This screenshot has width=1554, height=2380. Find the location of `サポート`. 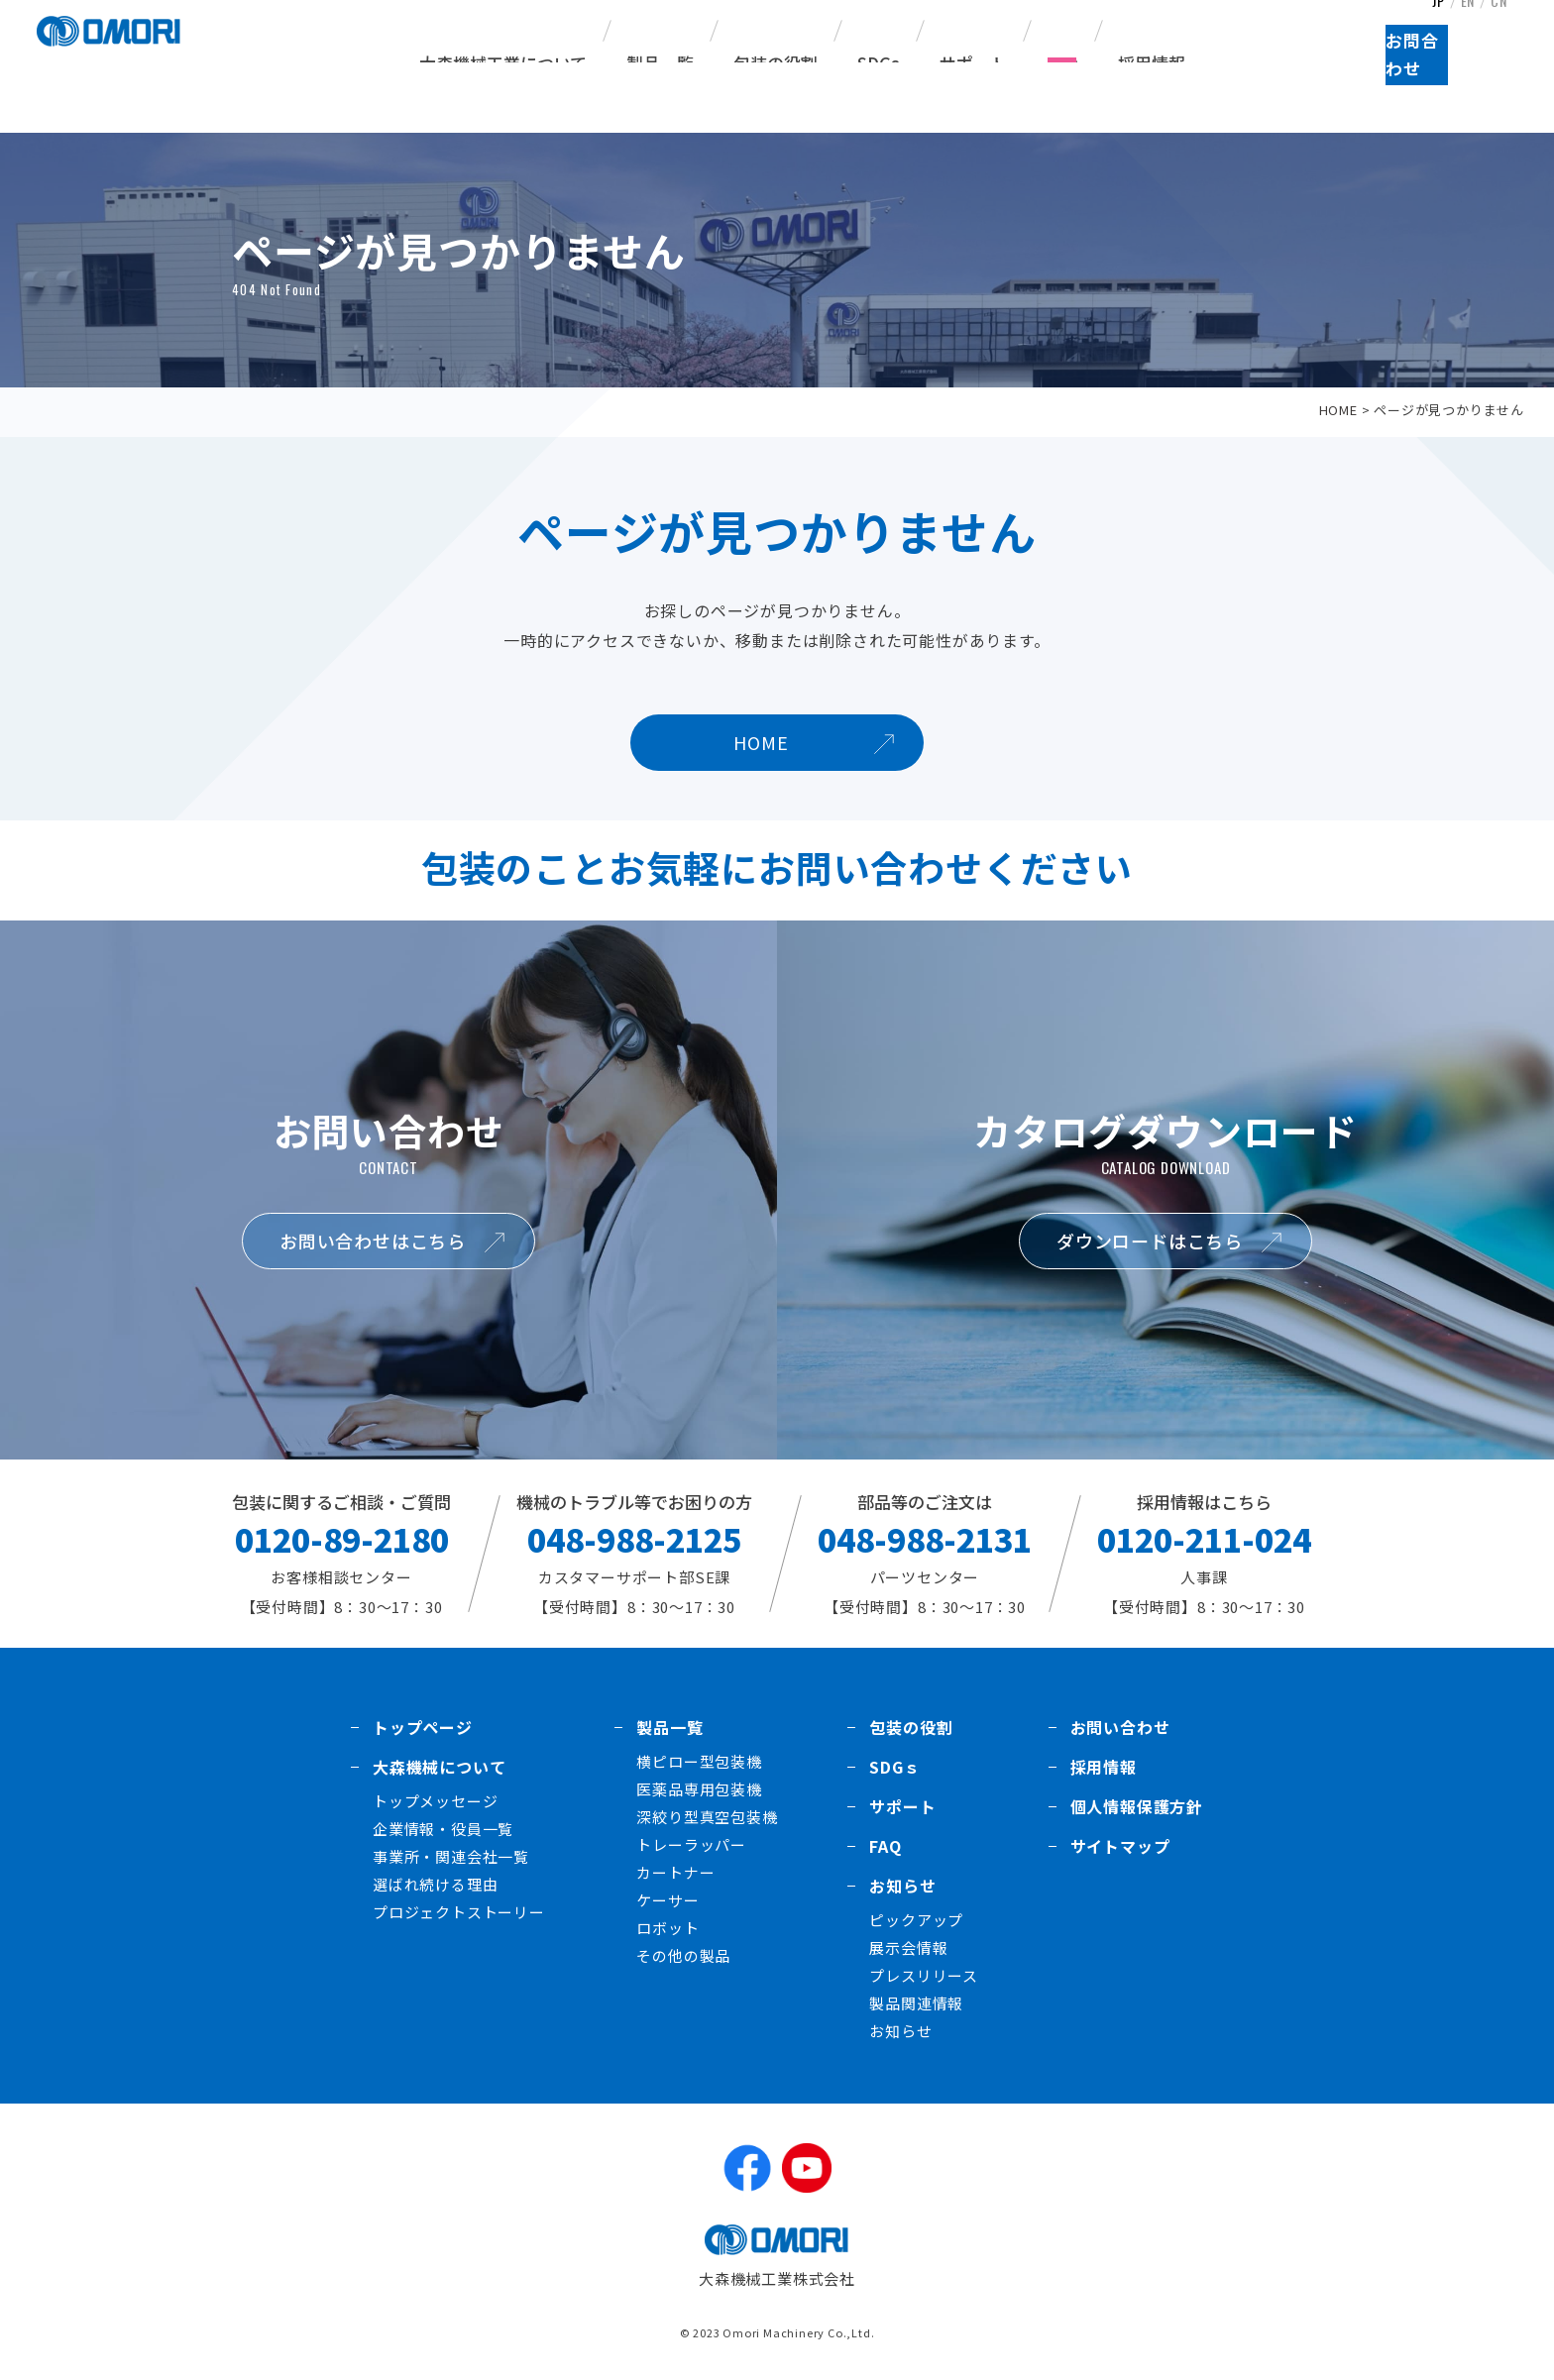

サポート is located at coordinates (973, 63).